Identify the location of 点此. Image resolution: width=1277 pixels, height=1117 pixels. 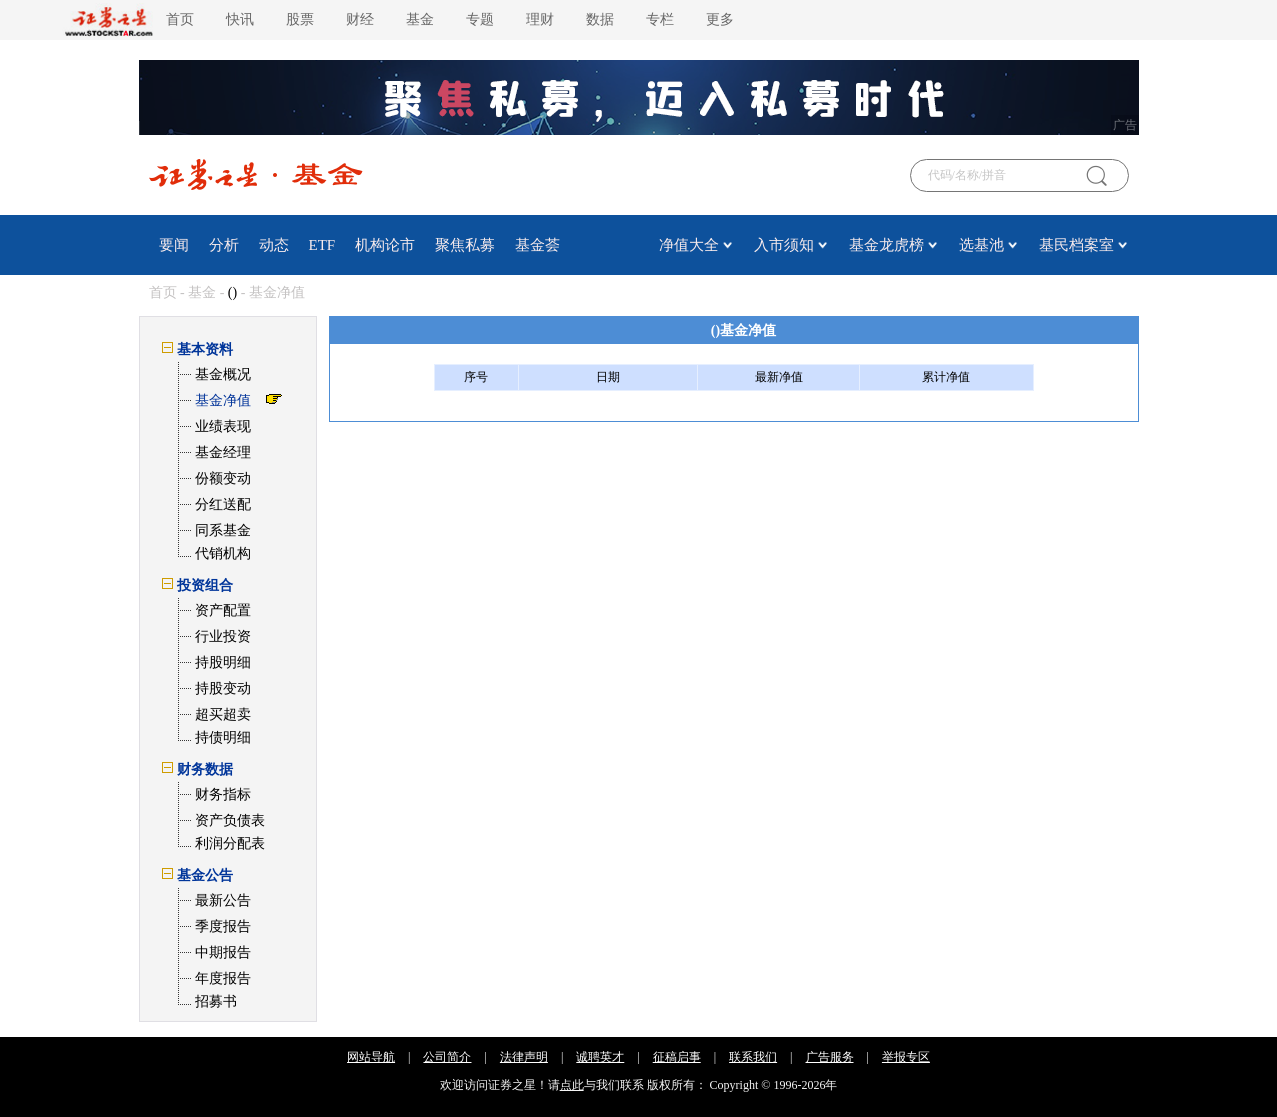
(572, 1085).